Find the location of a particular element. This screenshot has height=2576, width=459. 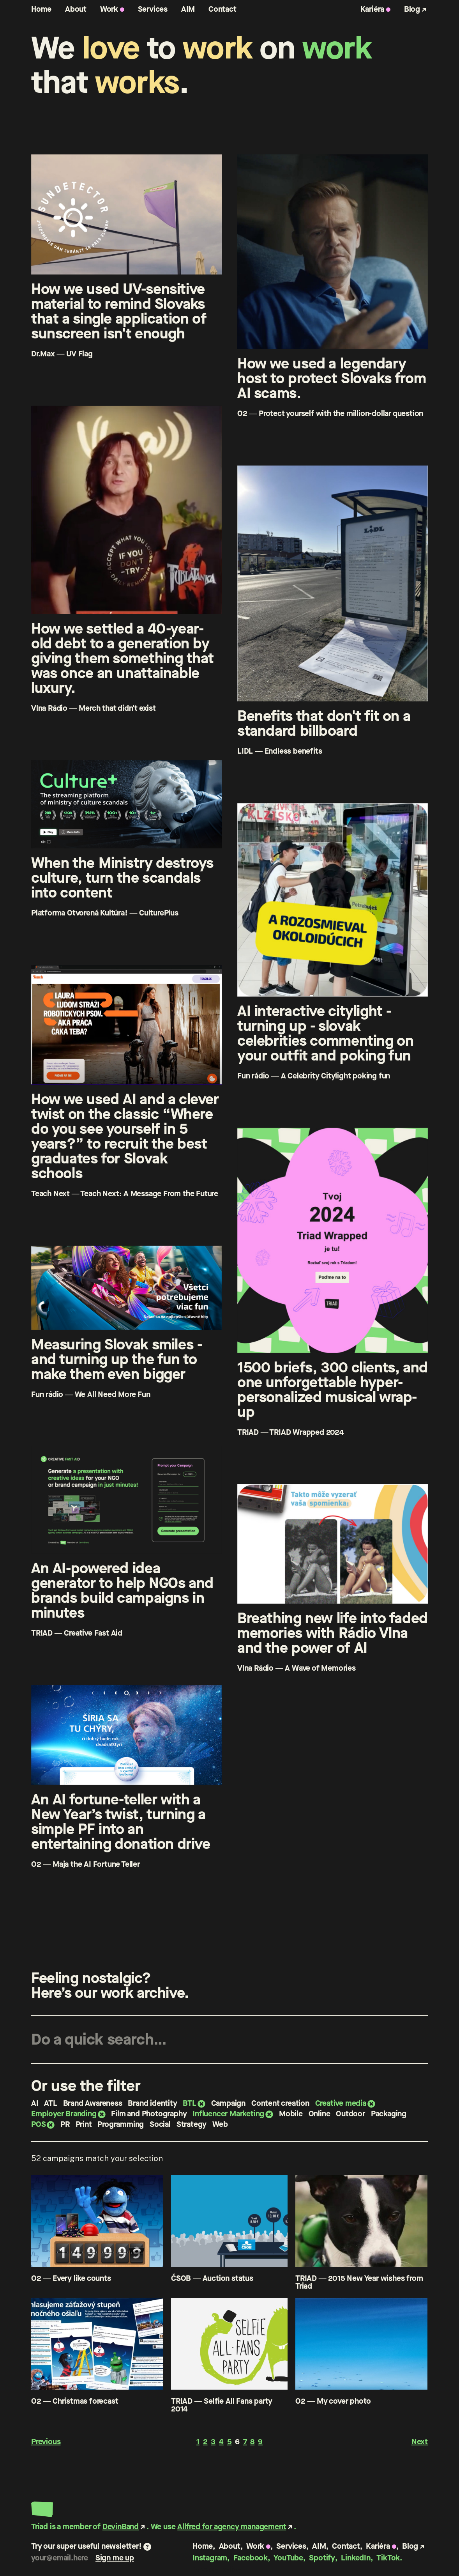

Programming is located at coordinates (120, 2124).